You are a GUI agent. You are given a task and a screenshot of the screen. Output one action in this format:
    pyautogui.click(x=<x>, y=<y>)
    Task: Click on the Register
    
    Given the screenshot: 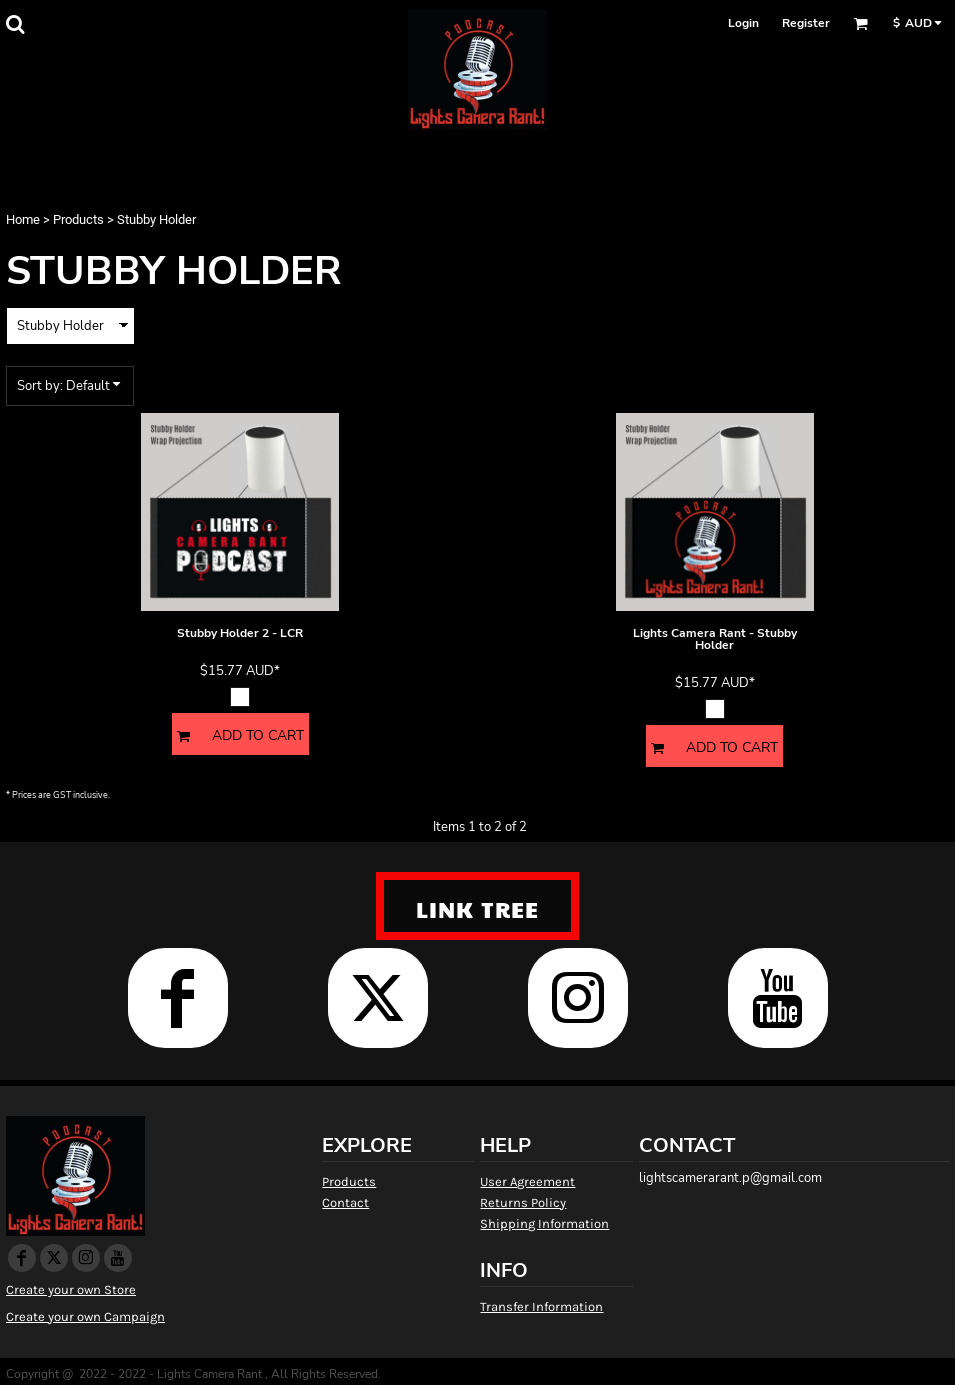 What is the action you would take?
    pyautogui.click(x=806, y=23)
    